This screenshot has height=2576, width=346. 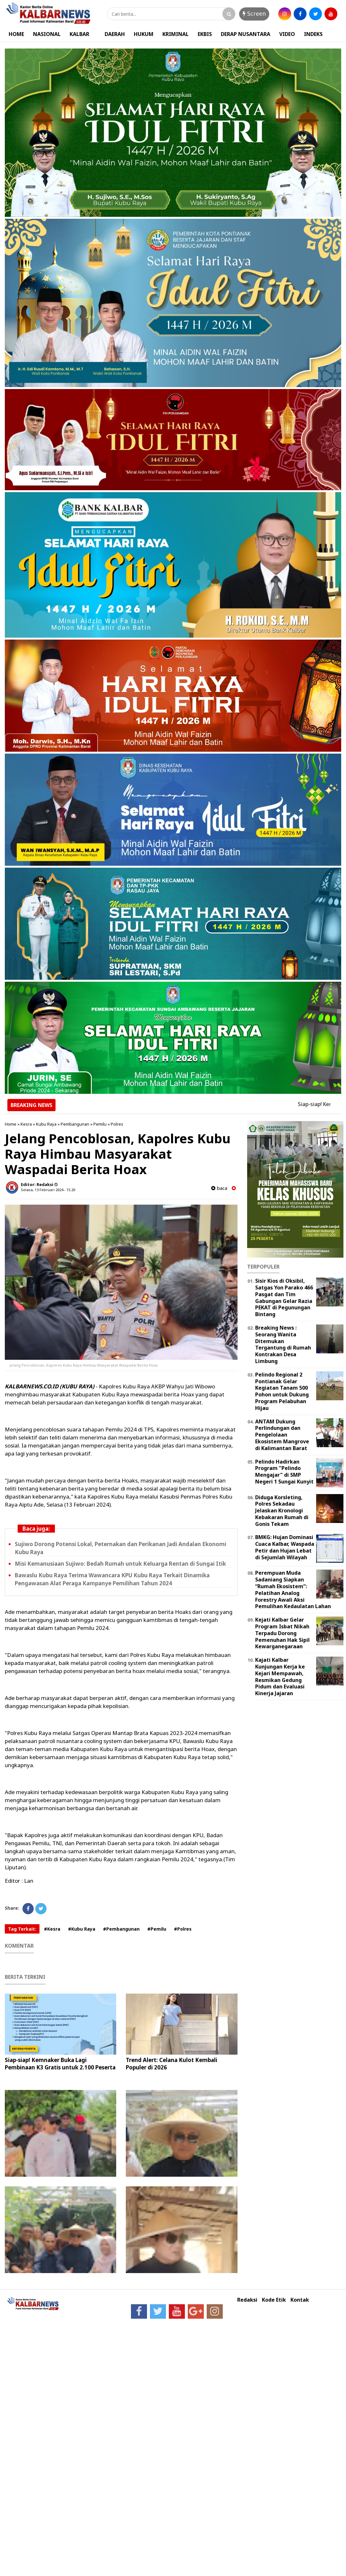 I want to click on Screen, so click(x=254, y=13).